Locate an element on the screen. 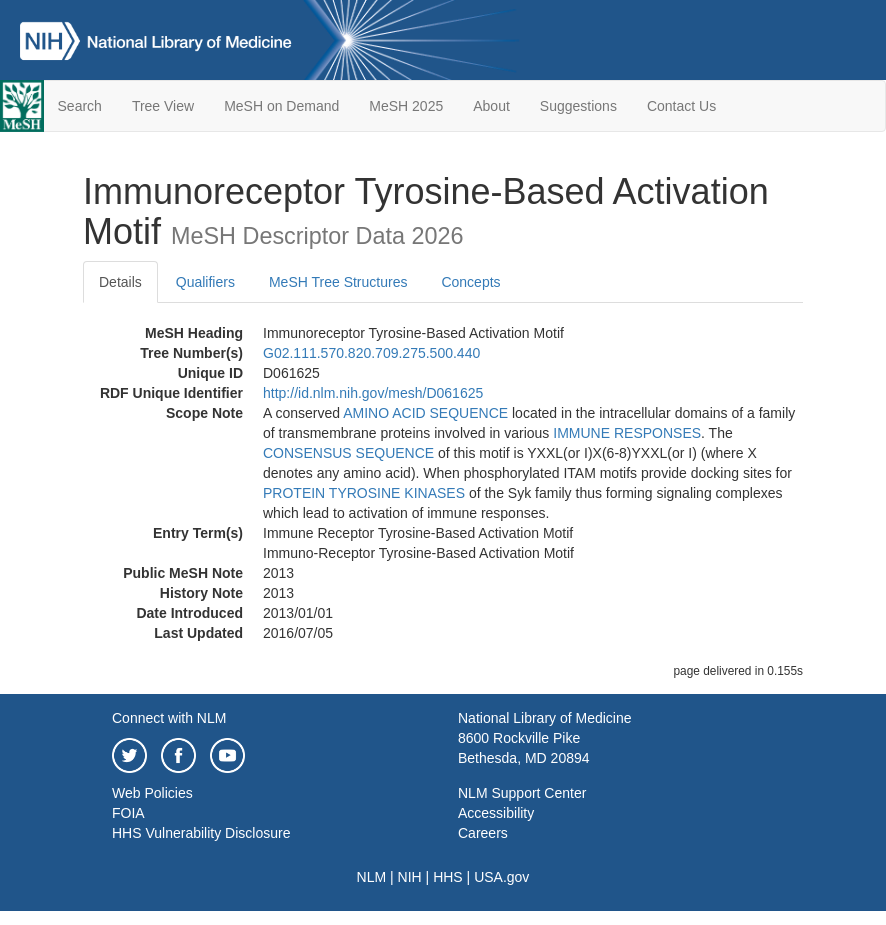  USA.gov is located at coordinates (501, 877).